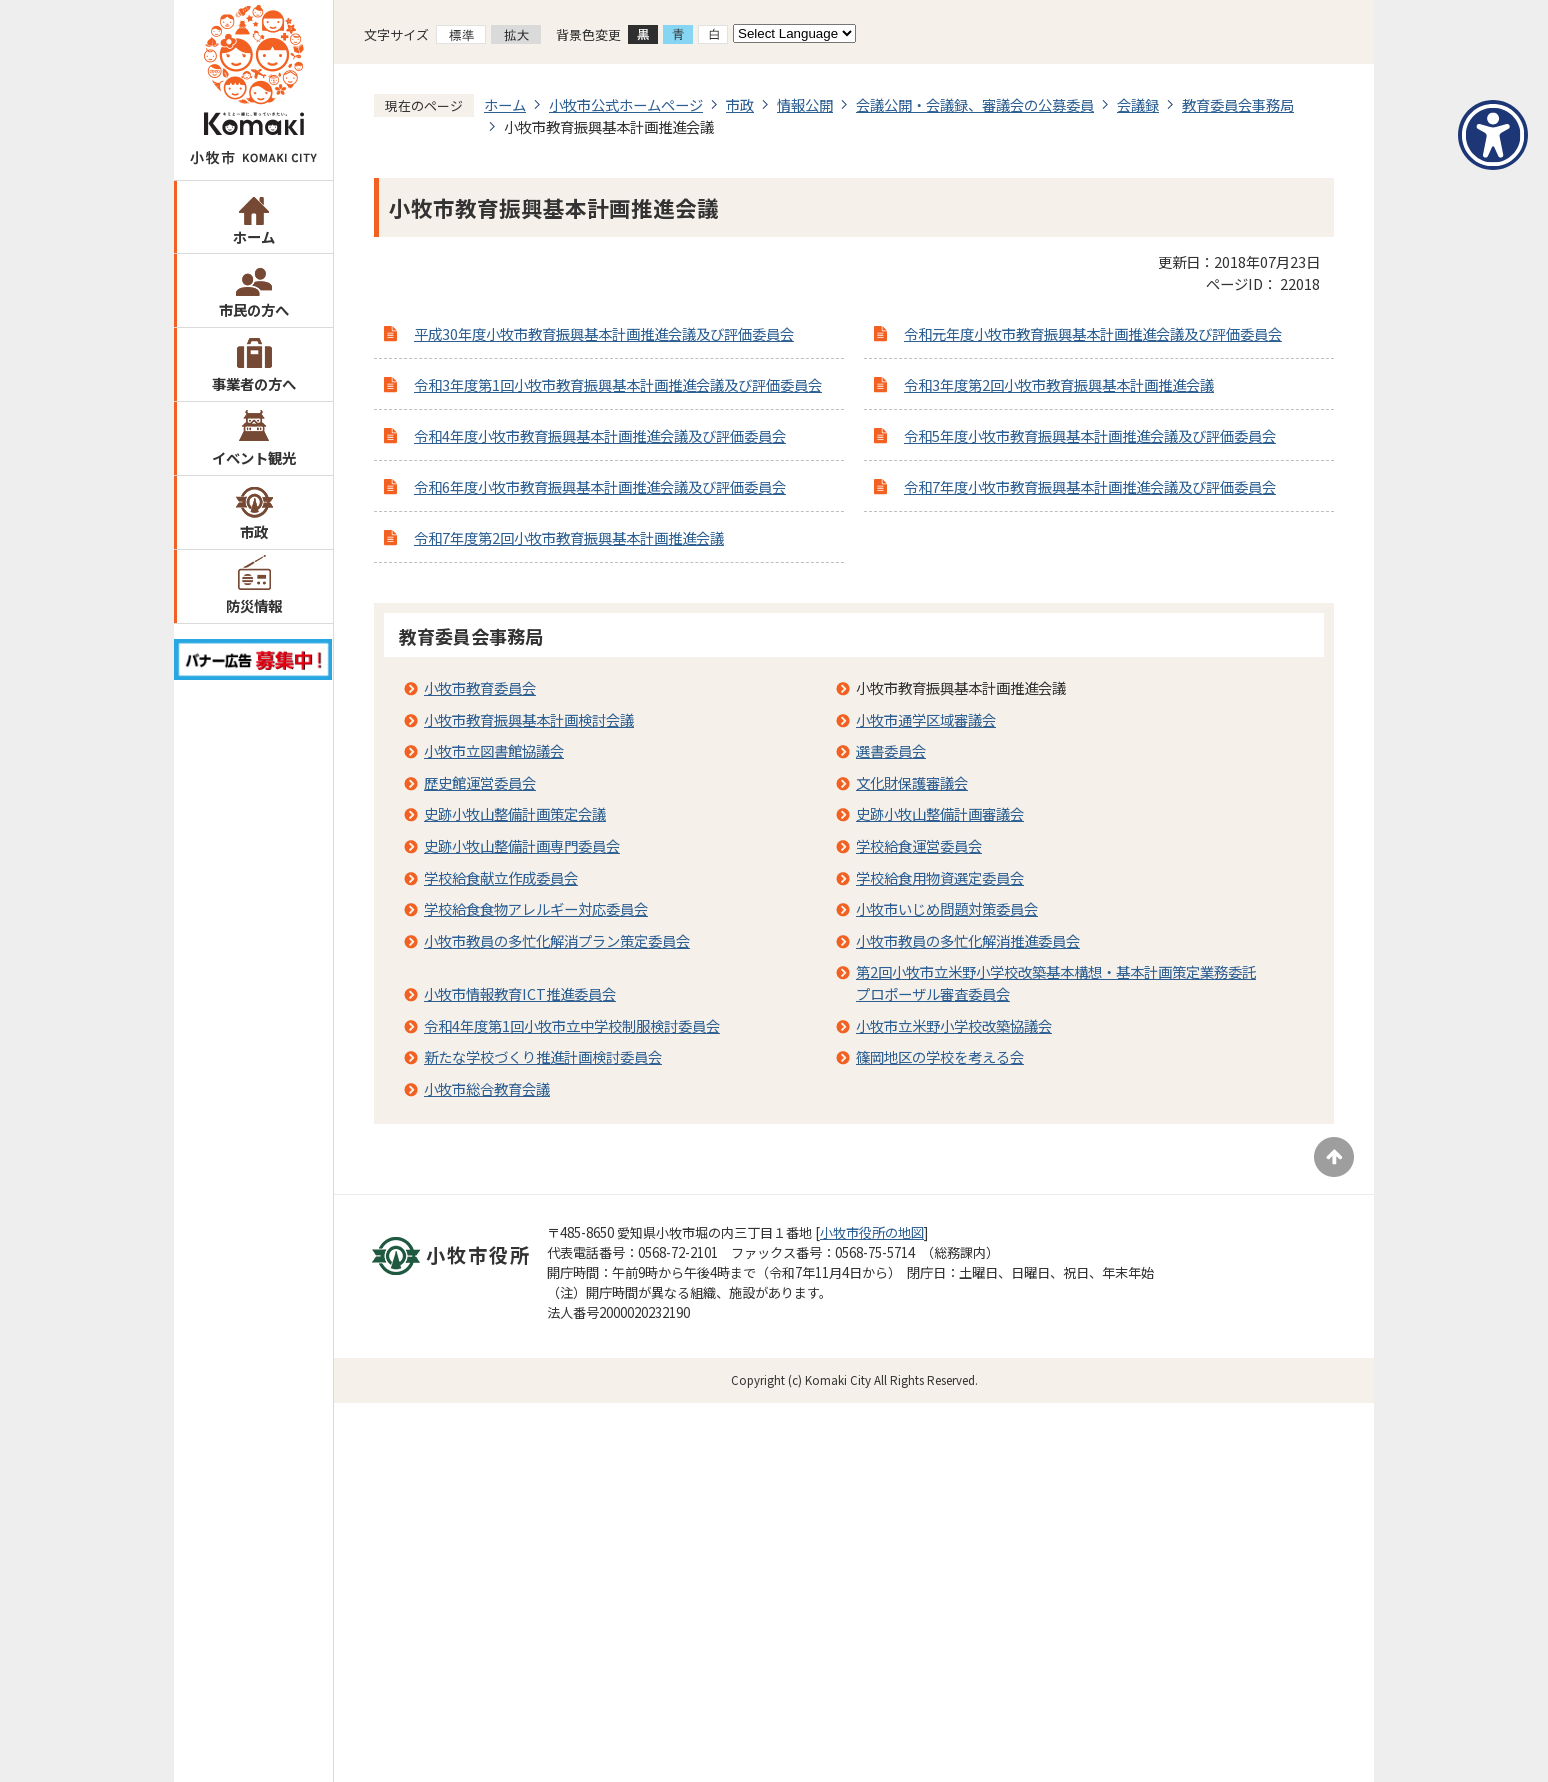 The width and height of the screenshot is (1548, 1782). I want to click on 史跡小牧山整備計画策定会議, so click(515, 813).